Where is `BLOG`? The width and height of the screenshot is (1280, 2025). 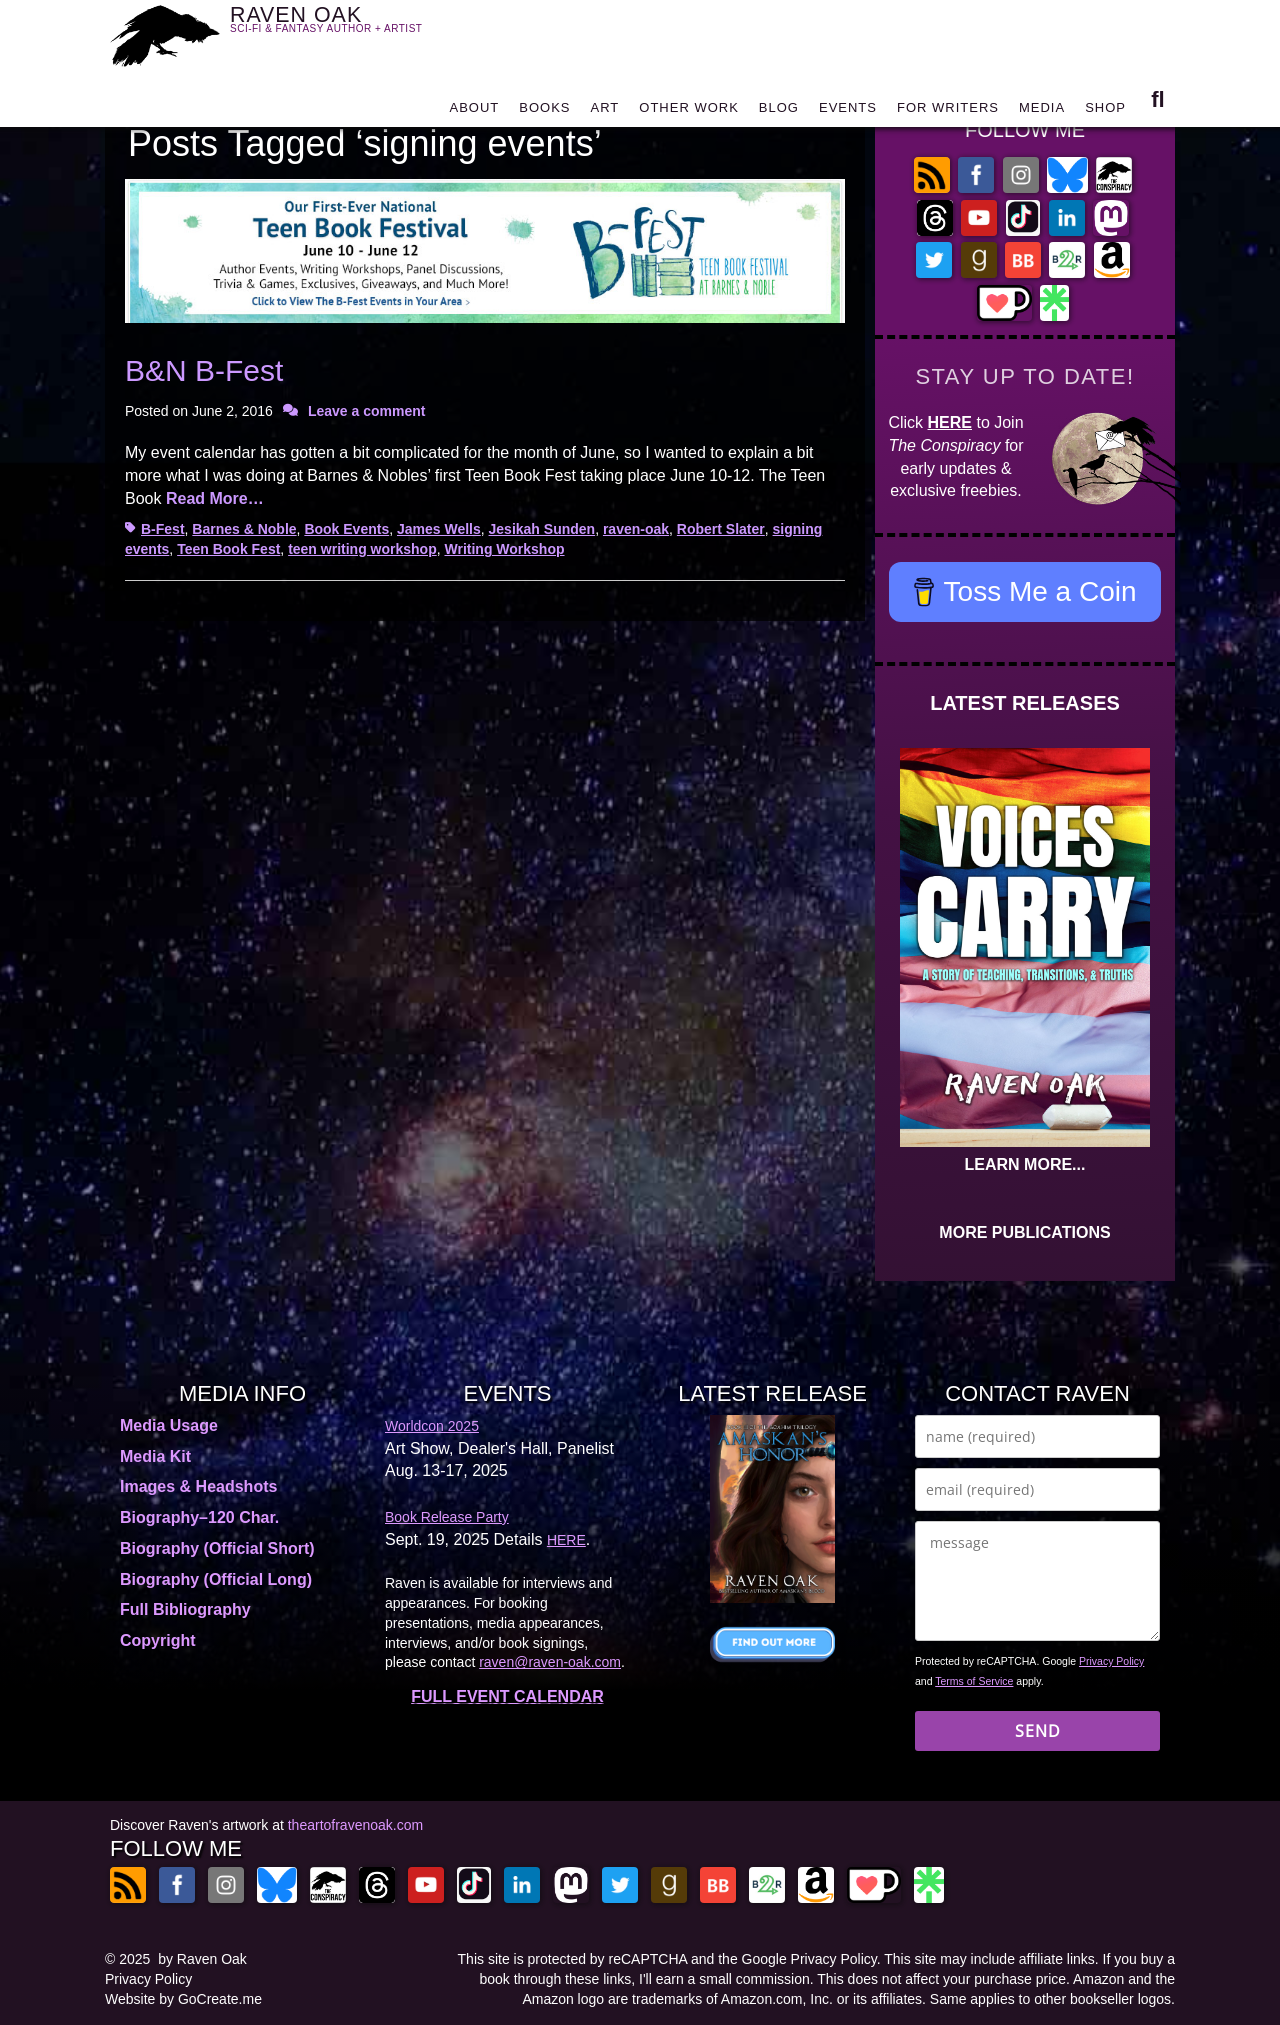 BLOG is located at coordinates (779, 112).